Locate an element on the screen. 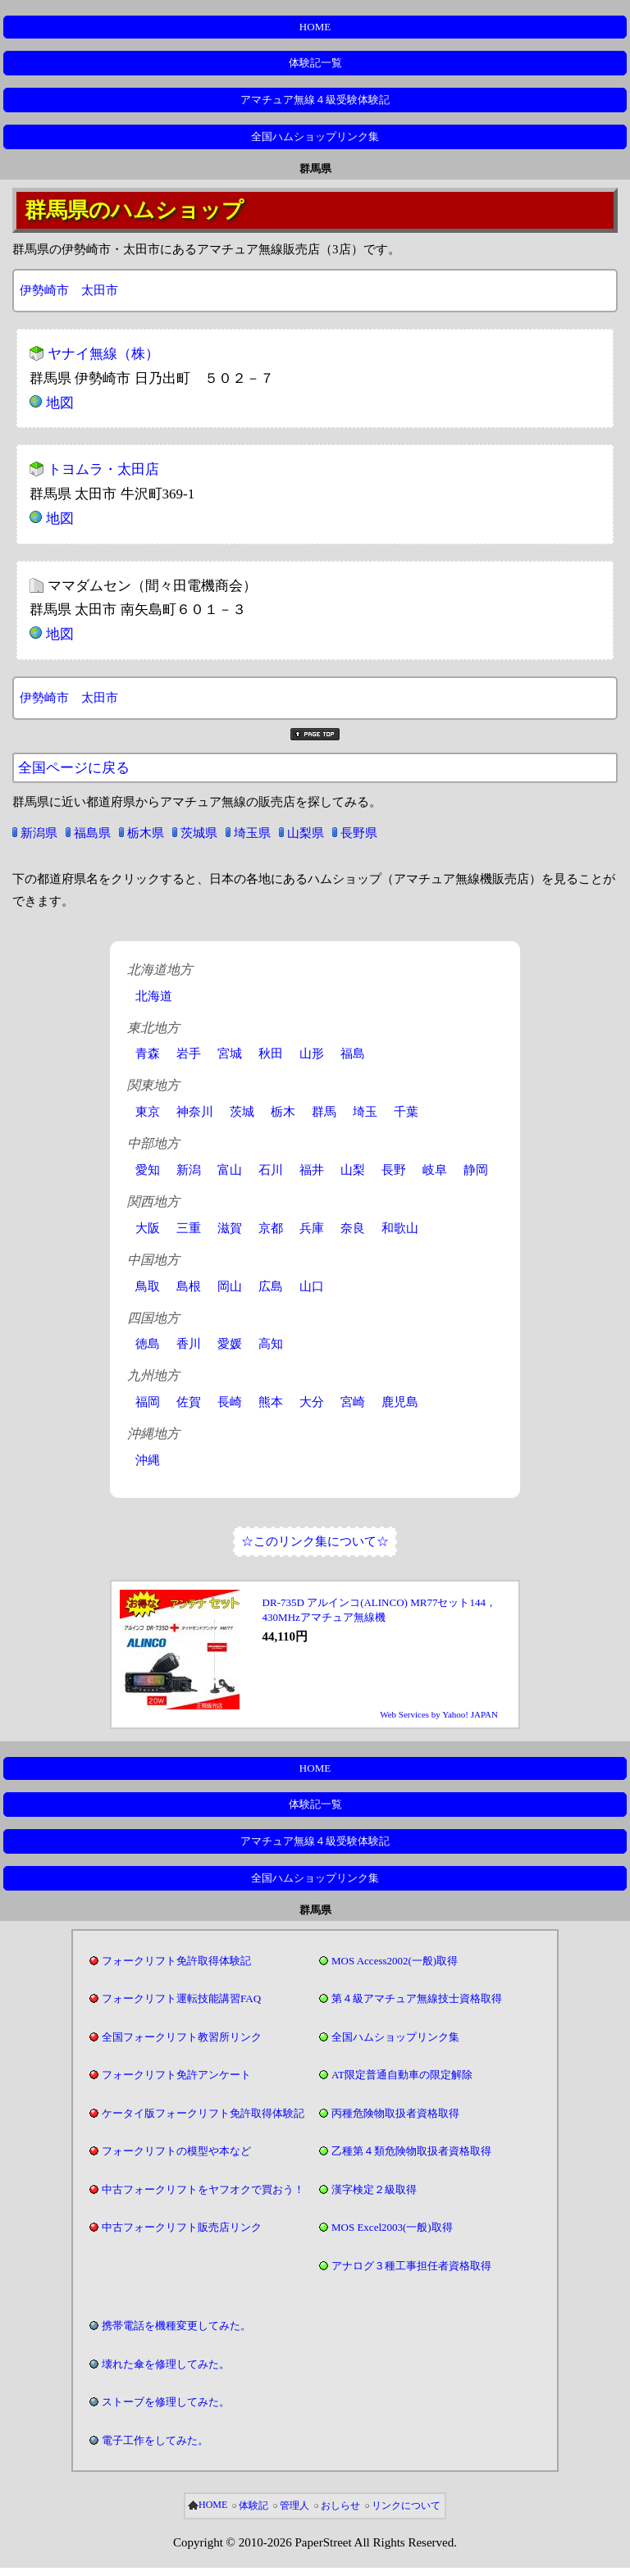 This screenshot has height=2576, width=630. Web Services by Yahoo! JAPAN is located at coordinates (439, 1714).